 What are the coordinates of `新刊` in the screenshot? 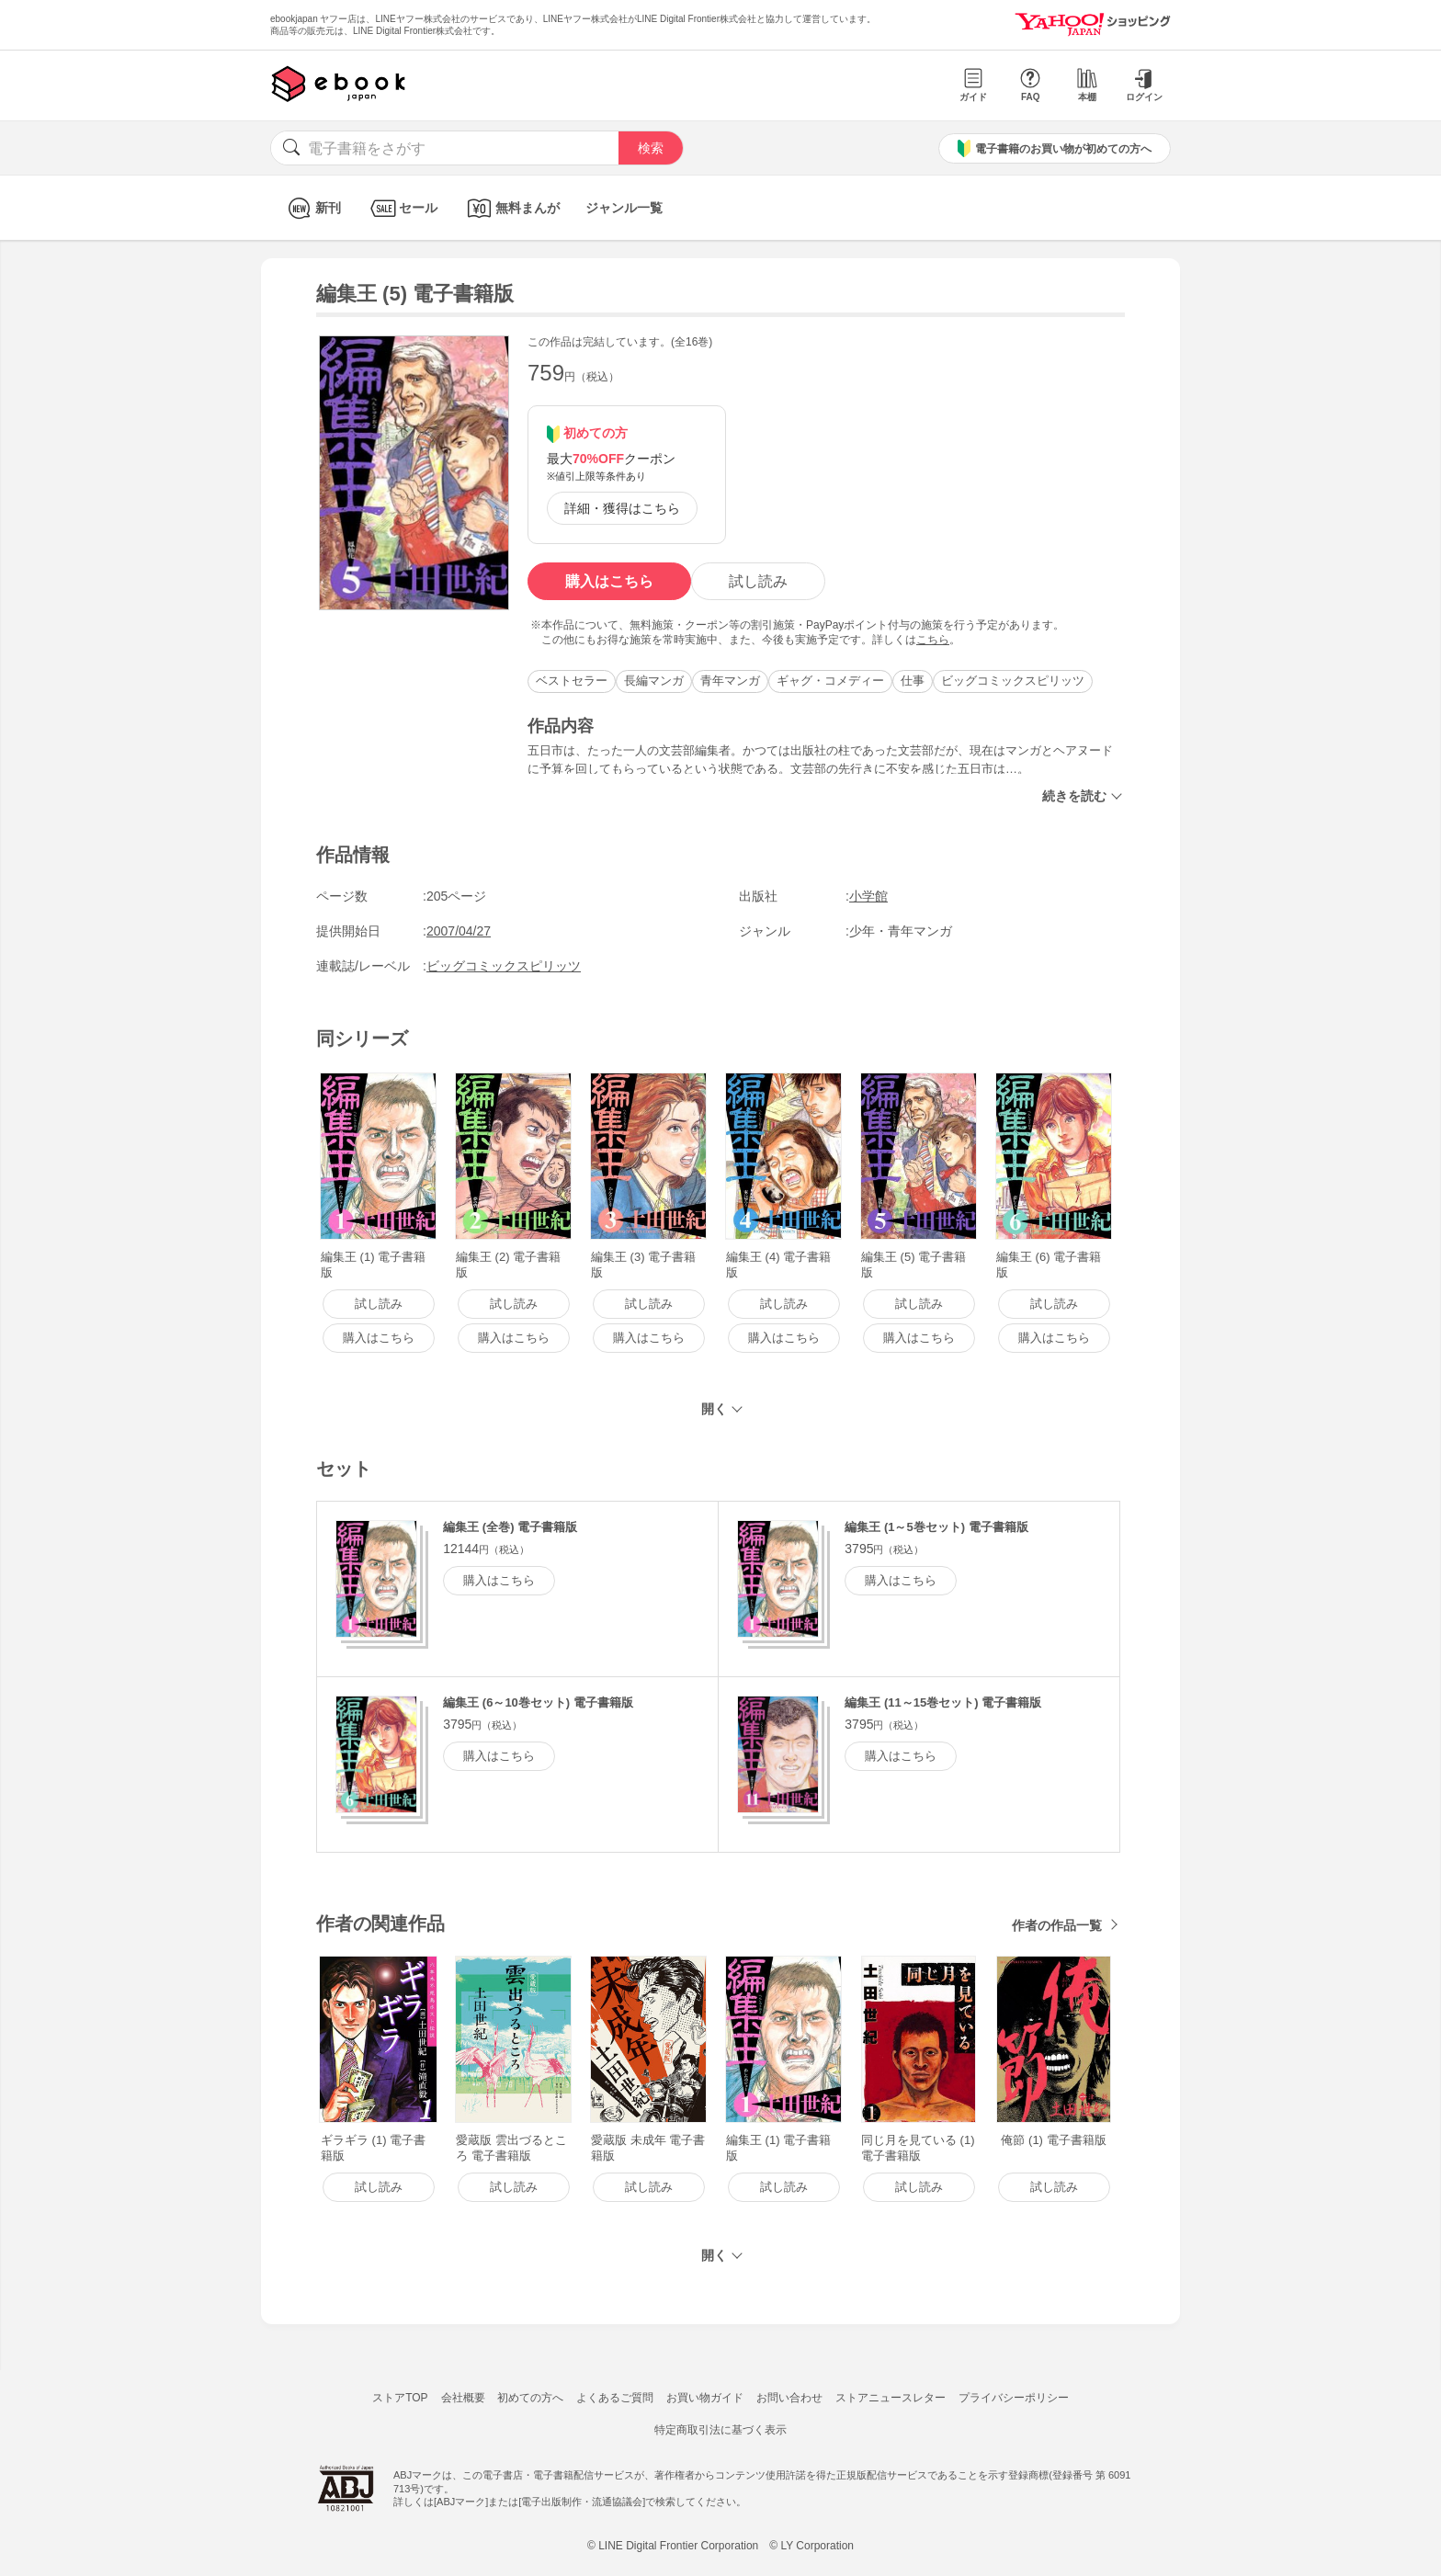 It's located at (312, 208).